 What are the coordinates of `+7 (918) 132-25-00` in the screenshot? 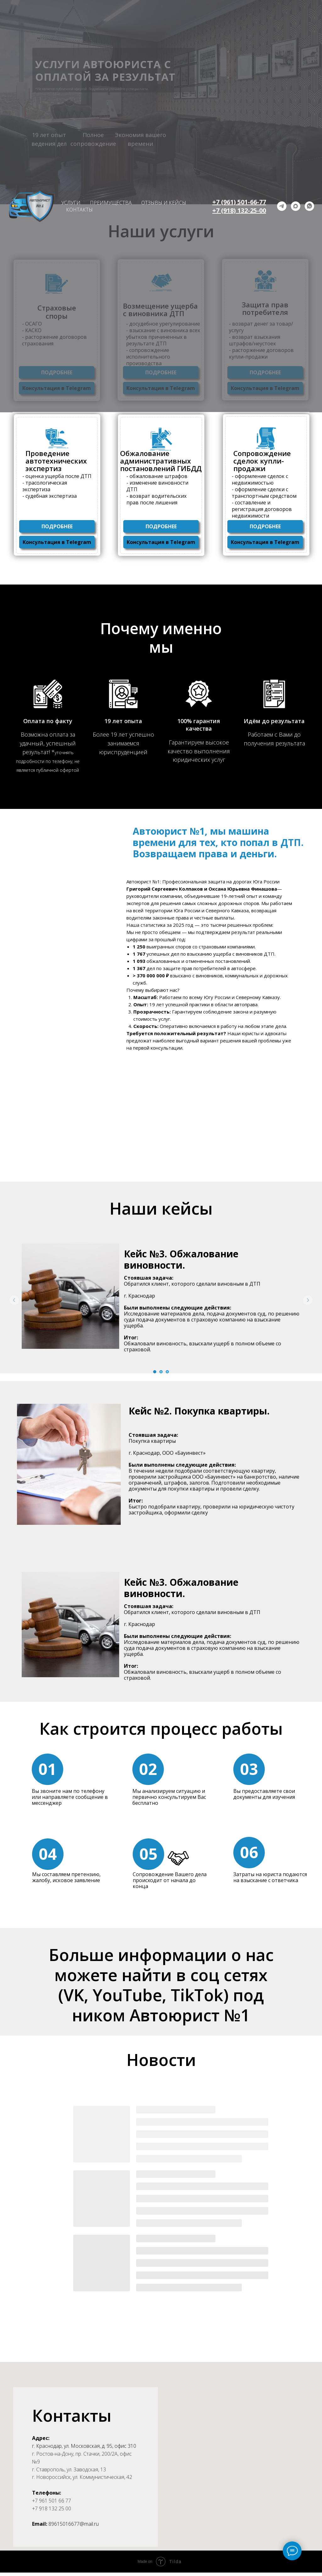 It's located at (239, 210).